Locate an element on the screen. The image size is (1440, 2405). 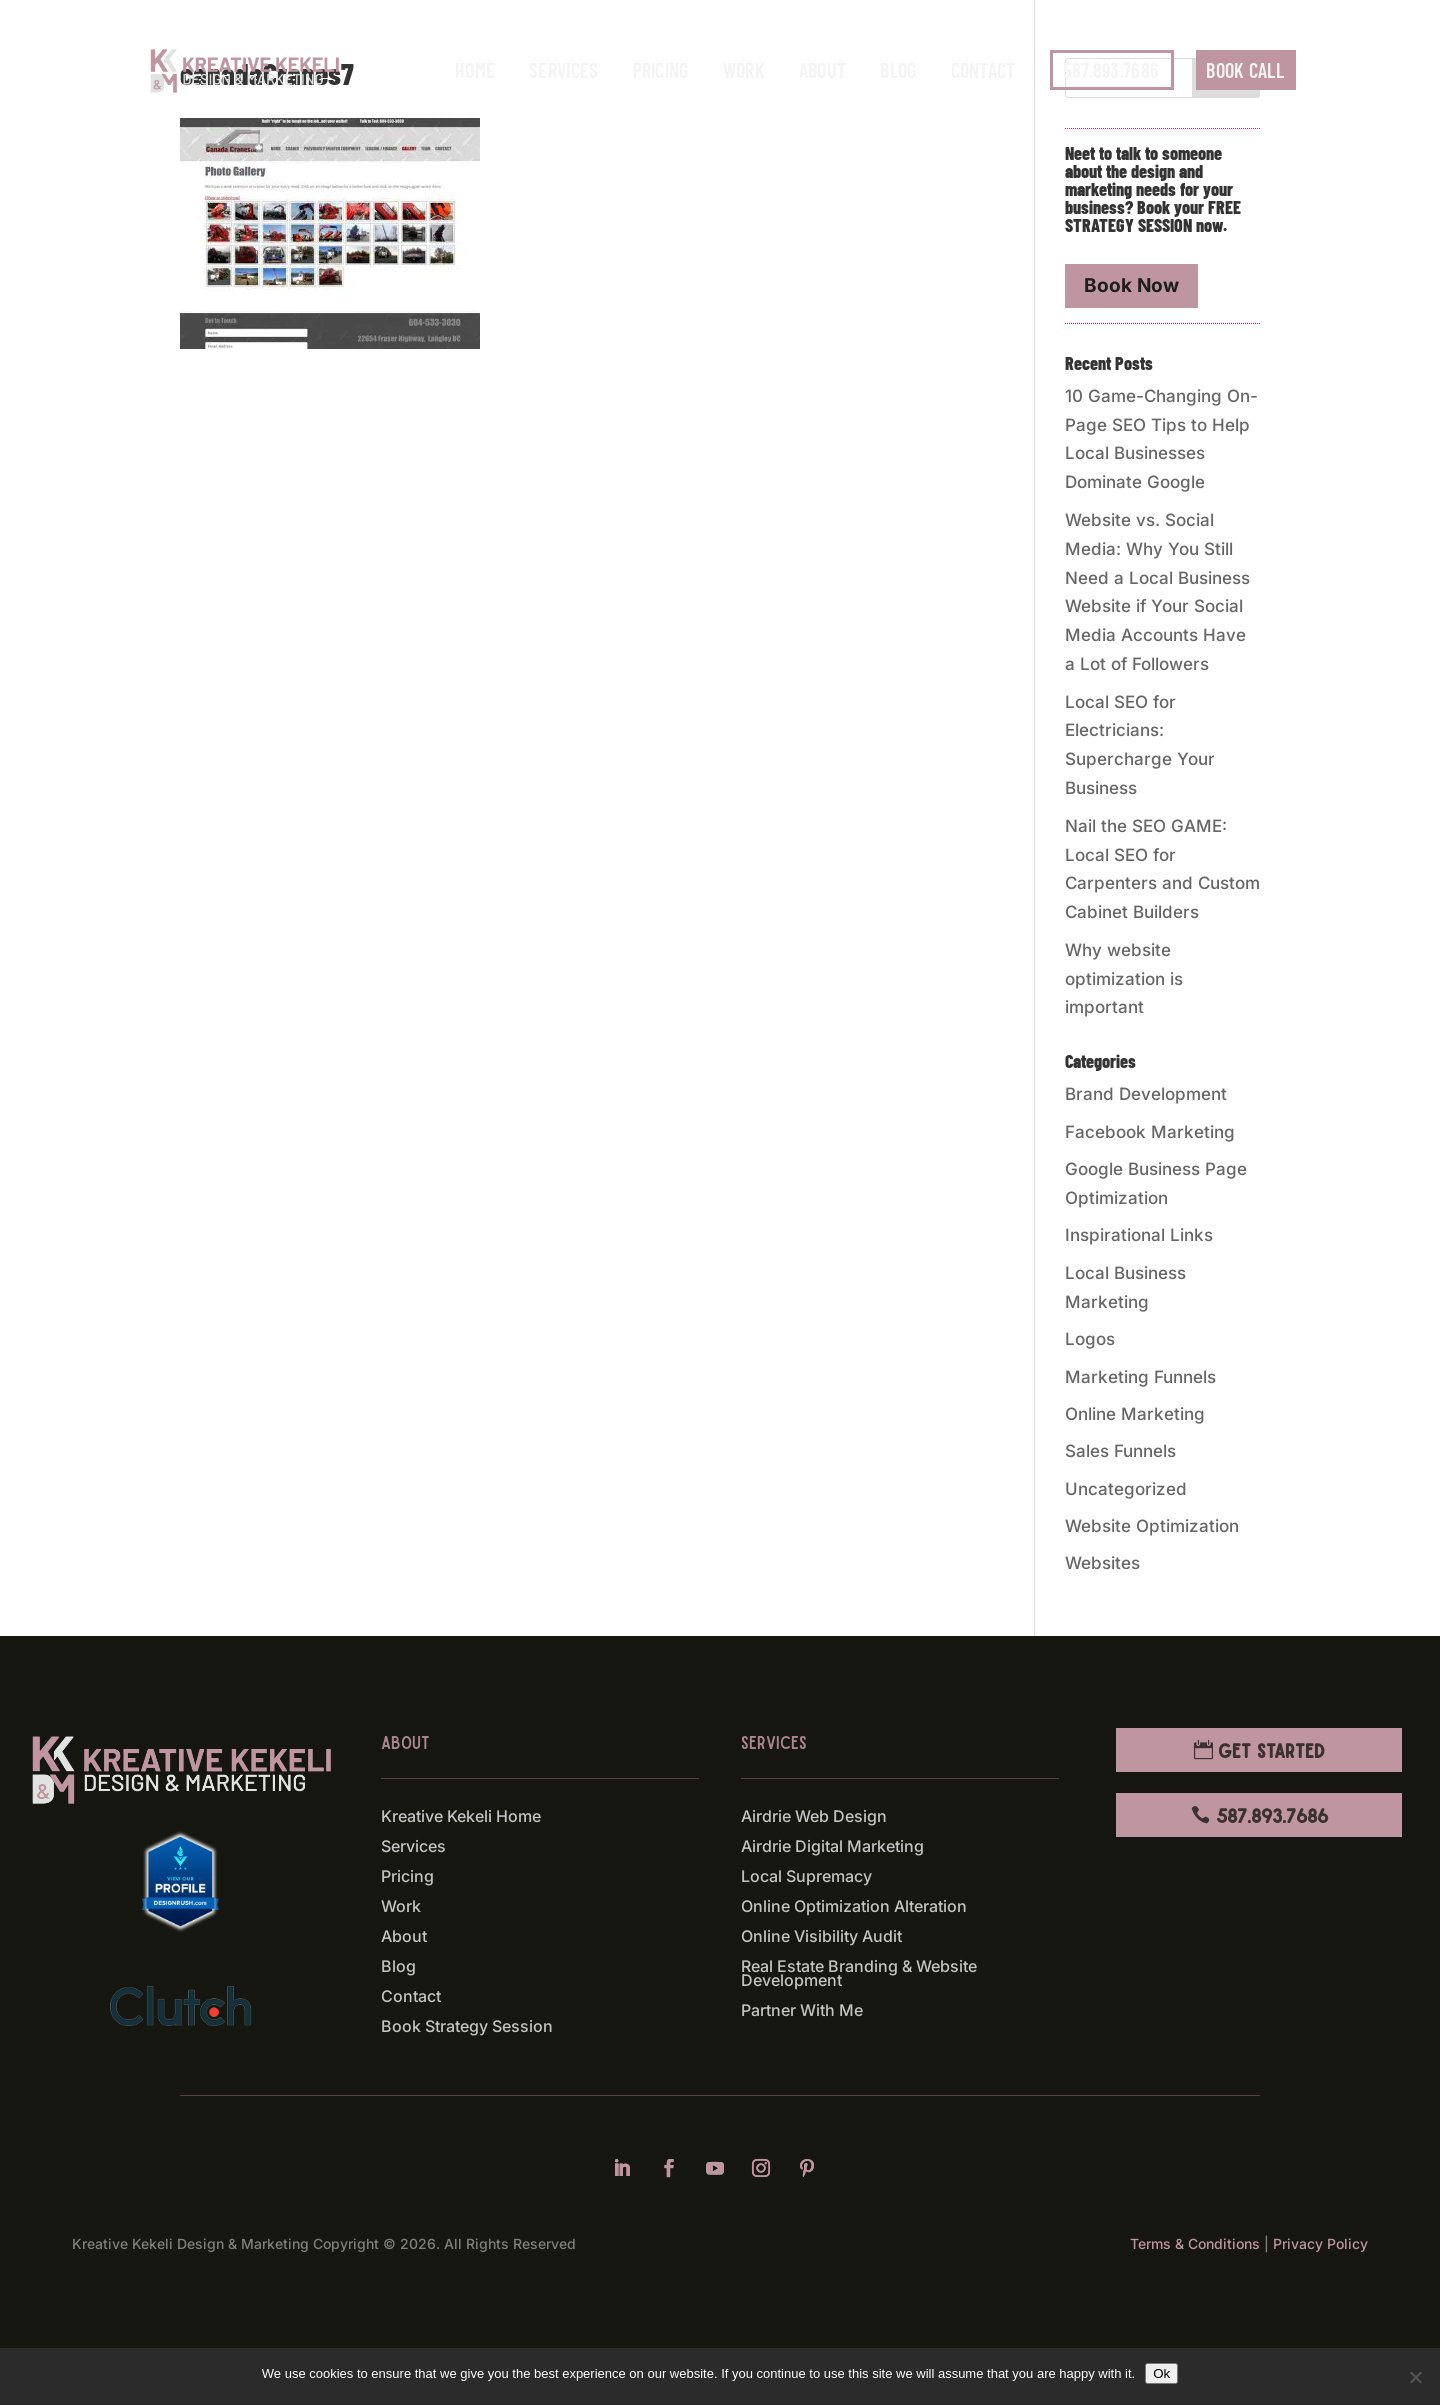
Logos is located at coordinates (1090, 1339).